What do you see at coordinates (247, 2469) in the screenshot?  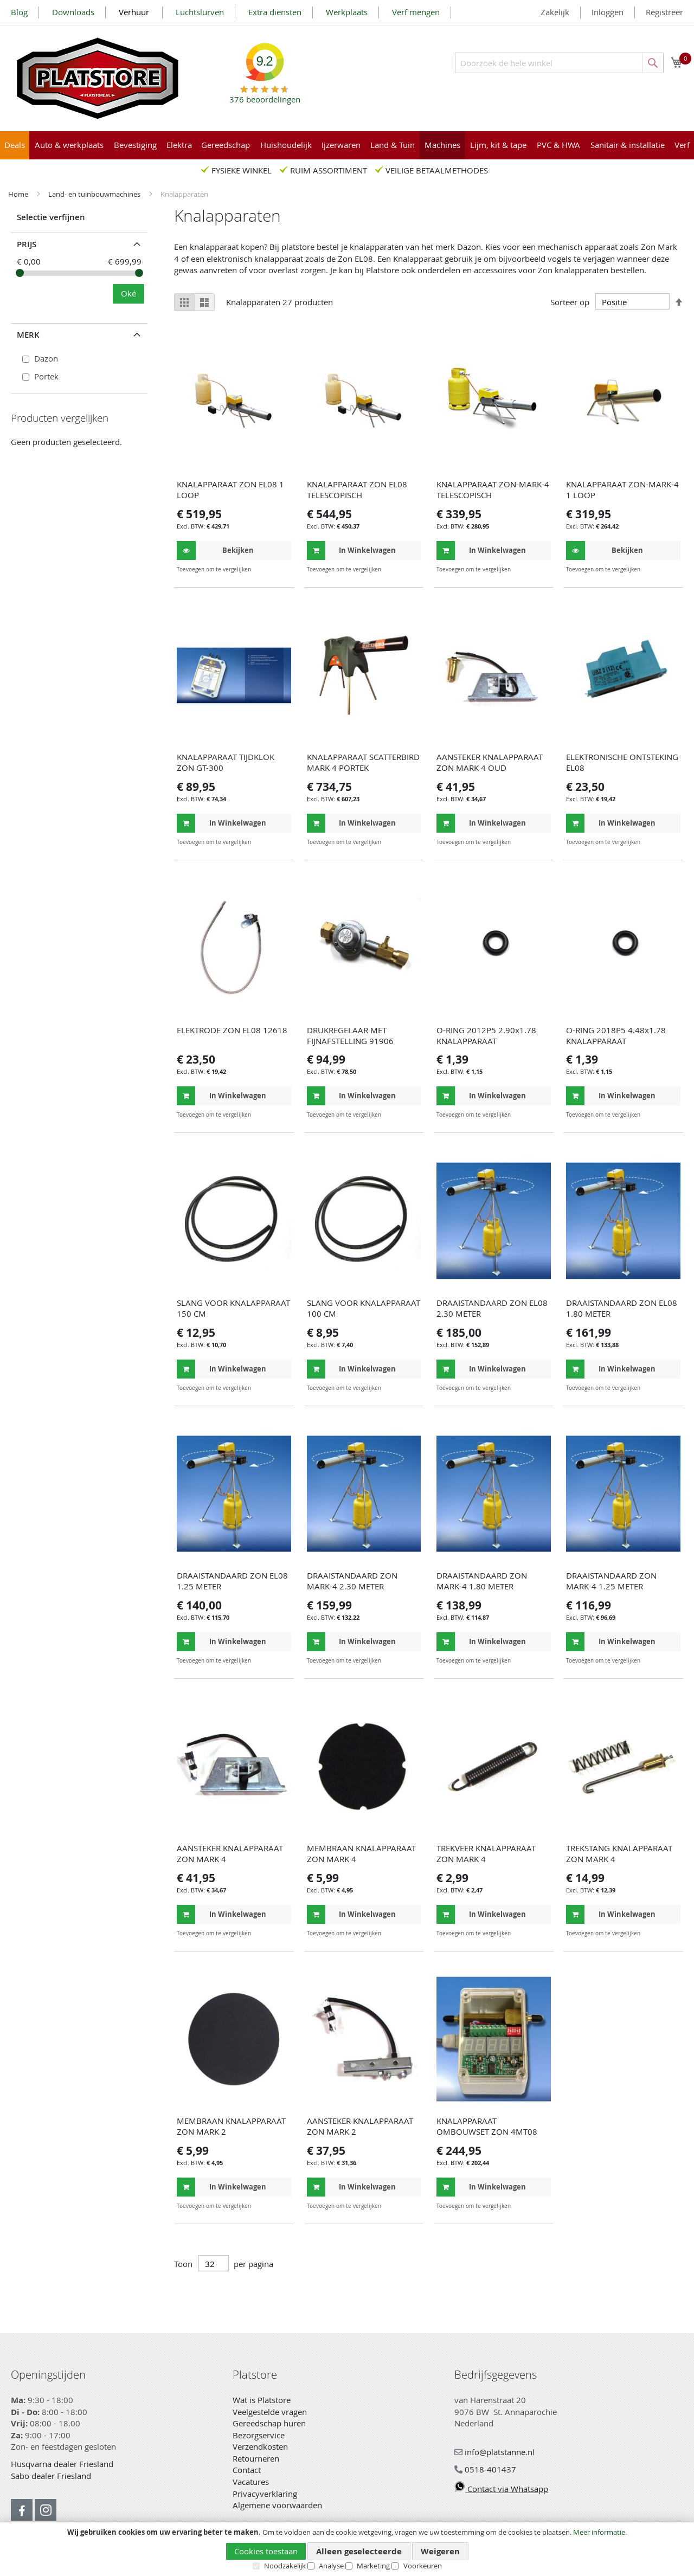 I see `Contact` at bounding box center [247, 2469].